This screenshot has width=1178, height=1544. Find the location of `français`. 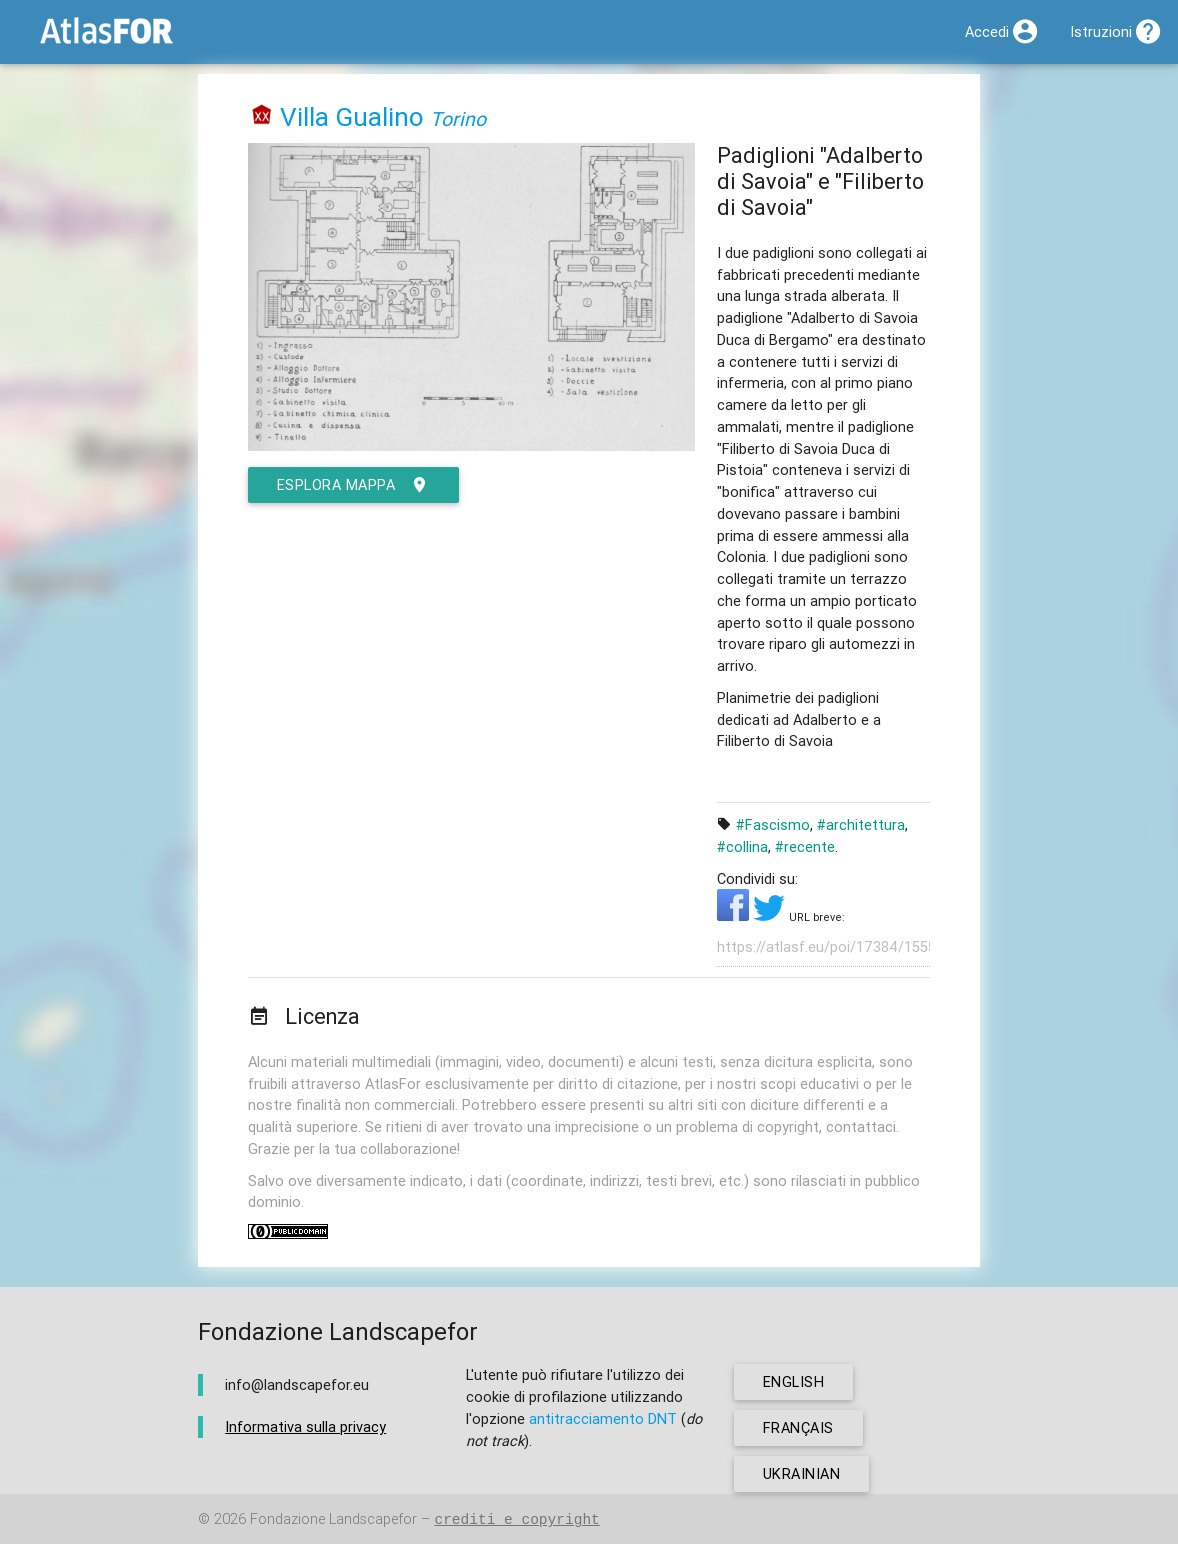

français is located at coordinates (798, 1427).